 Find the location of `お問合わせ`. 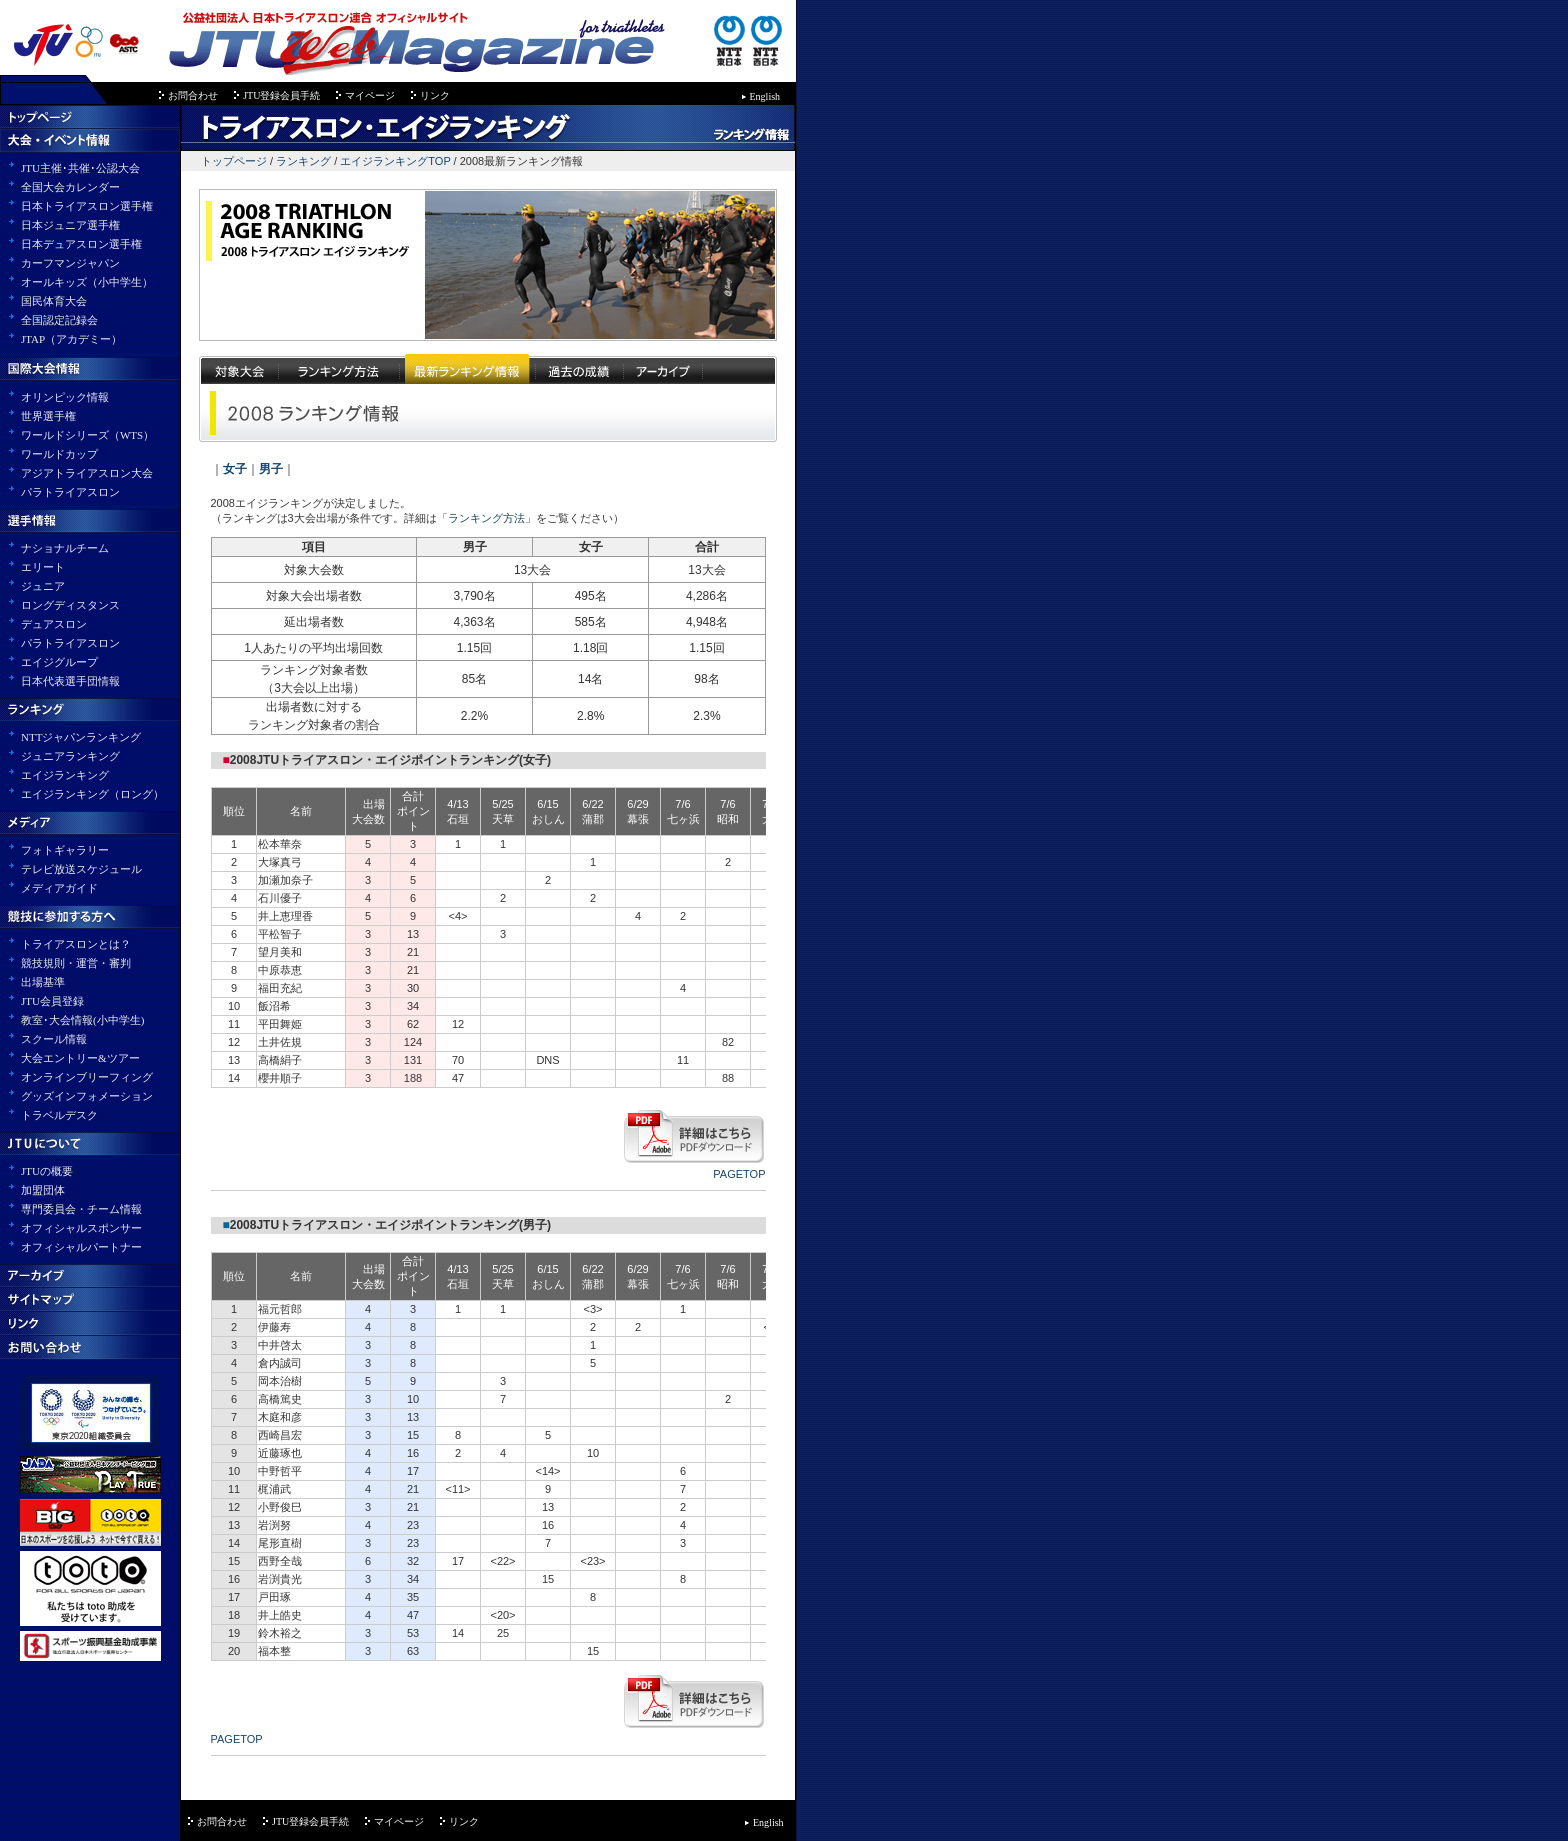

お問合わせ is located at coordinates (193, 95).